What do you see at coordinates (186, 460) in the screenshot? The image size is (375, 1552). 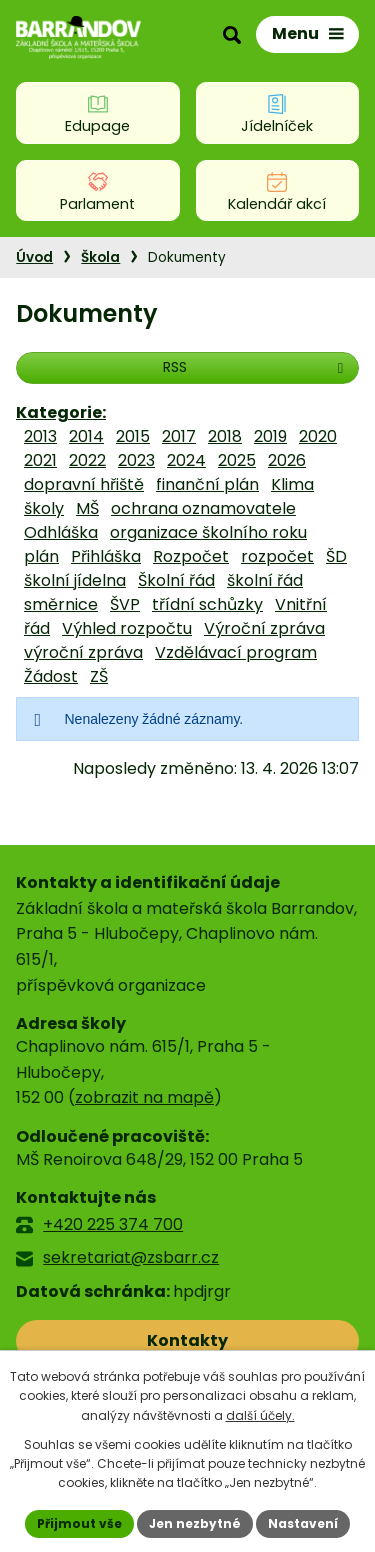 I see `2024` at bounding box center [186, 460].